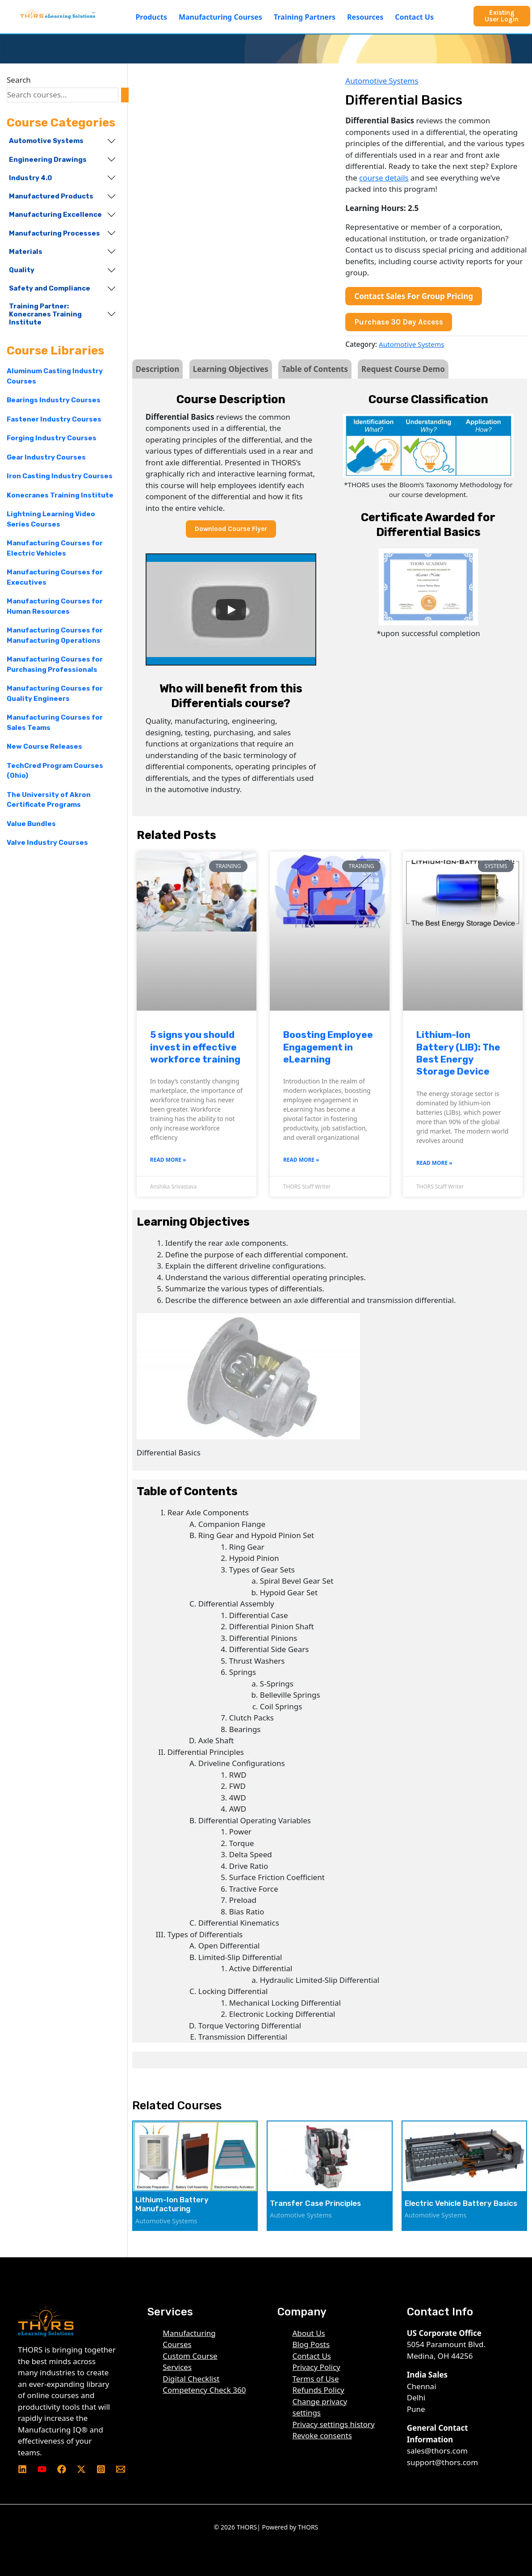 This screenshot has width=532, height=2576. What do you see at coordinates (51, 438) in the screenshot?
I see `Forging Industry Courses [Forging Industry Courses (62 products)]` at bounding box center [51, 438].